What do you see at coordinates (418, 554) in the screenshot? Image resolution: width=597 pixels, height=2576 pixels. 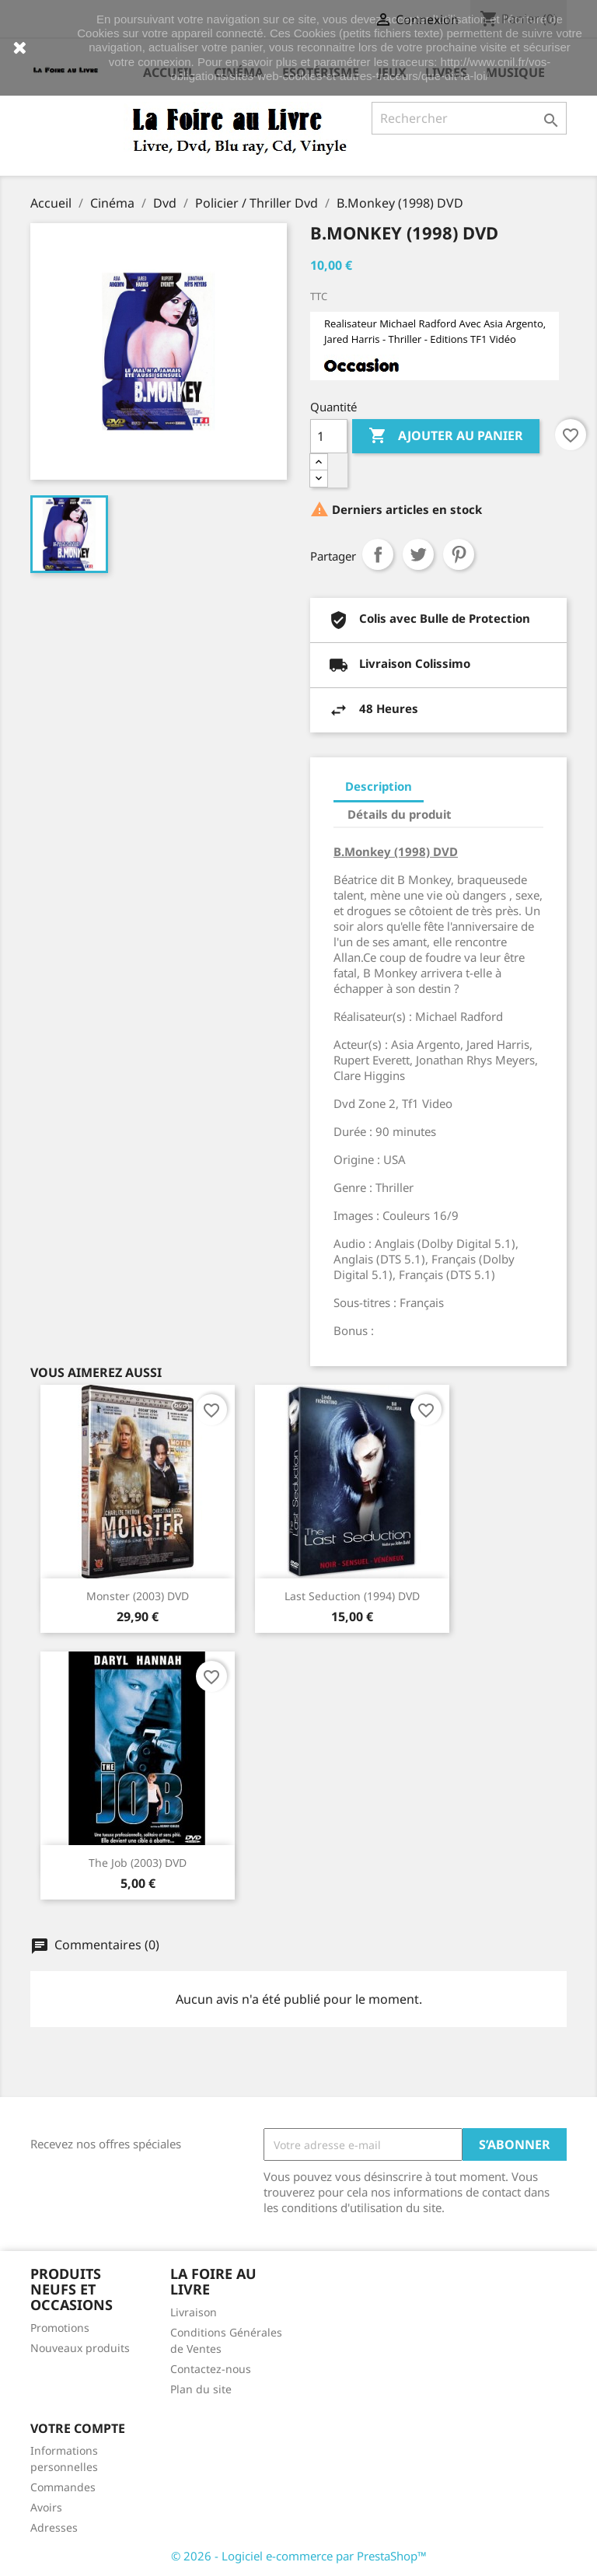 I see `Tweet` at bounding box center [418, 554].